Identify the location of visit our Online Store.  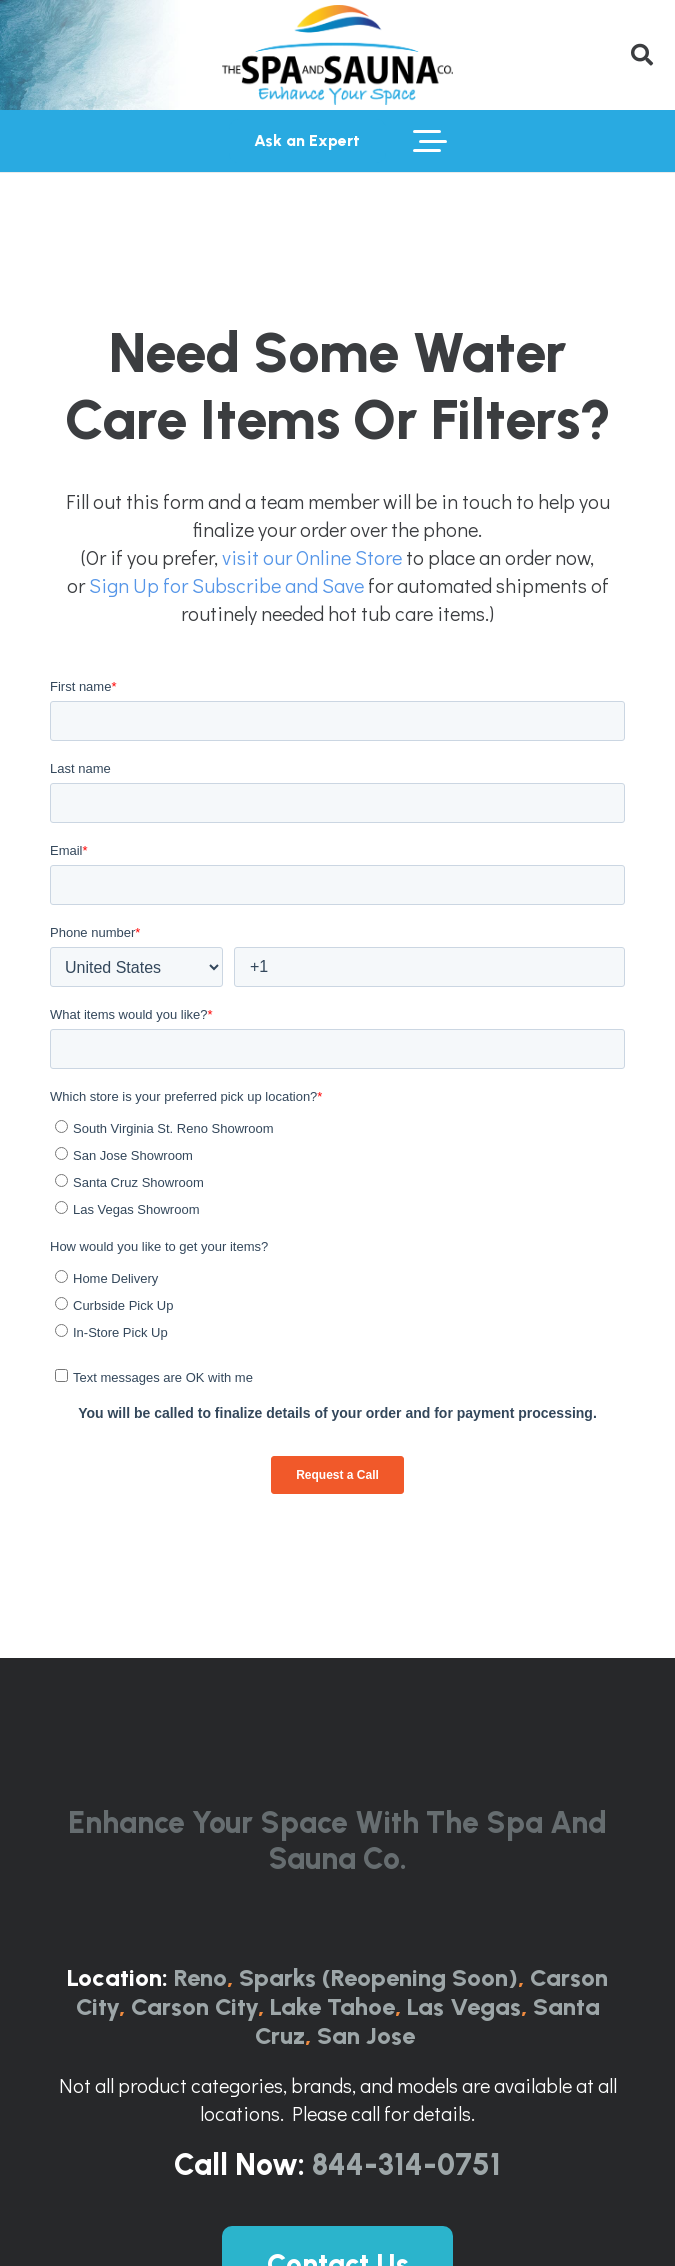
(312, 557).